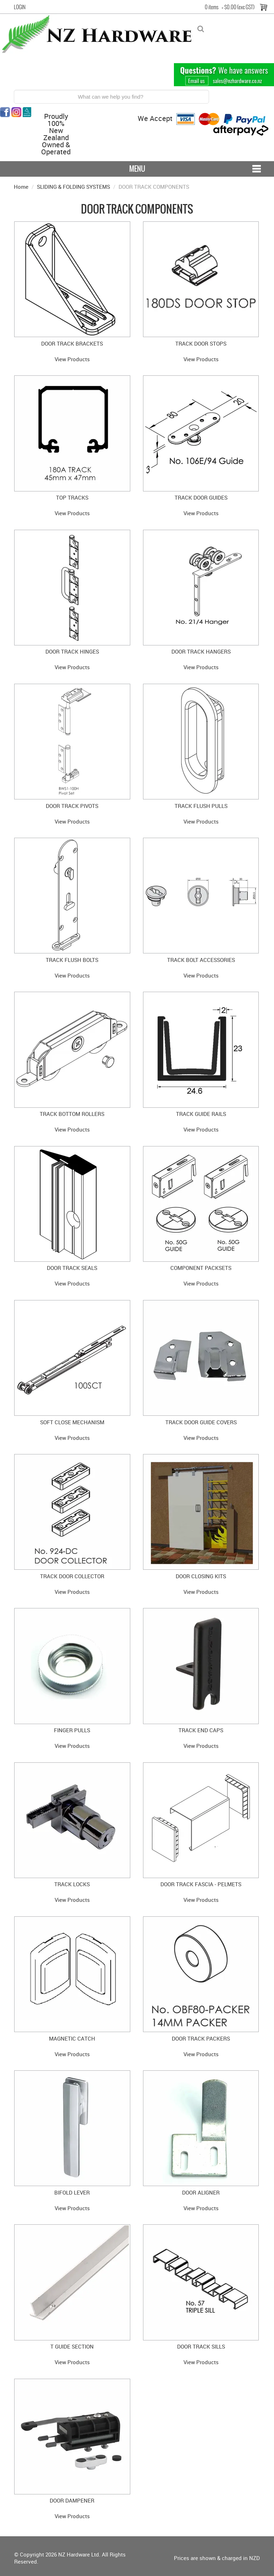  I want to click on MAGNETIC CATCH, so click(72, 2038).